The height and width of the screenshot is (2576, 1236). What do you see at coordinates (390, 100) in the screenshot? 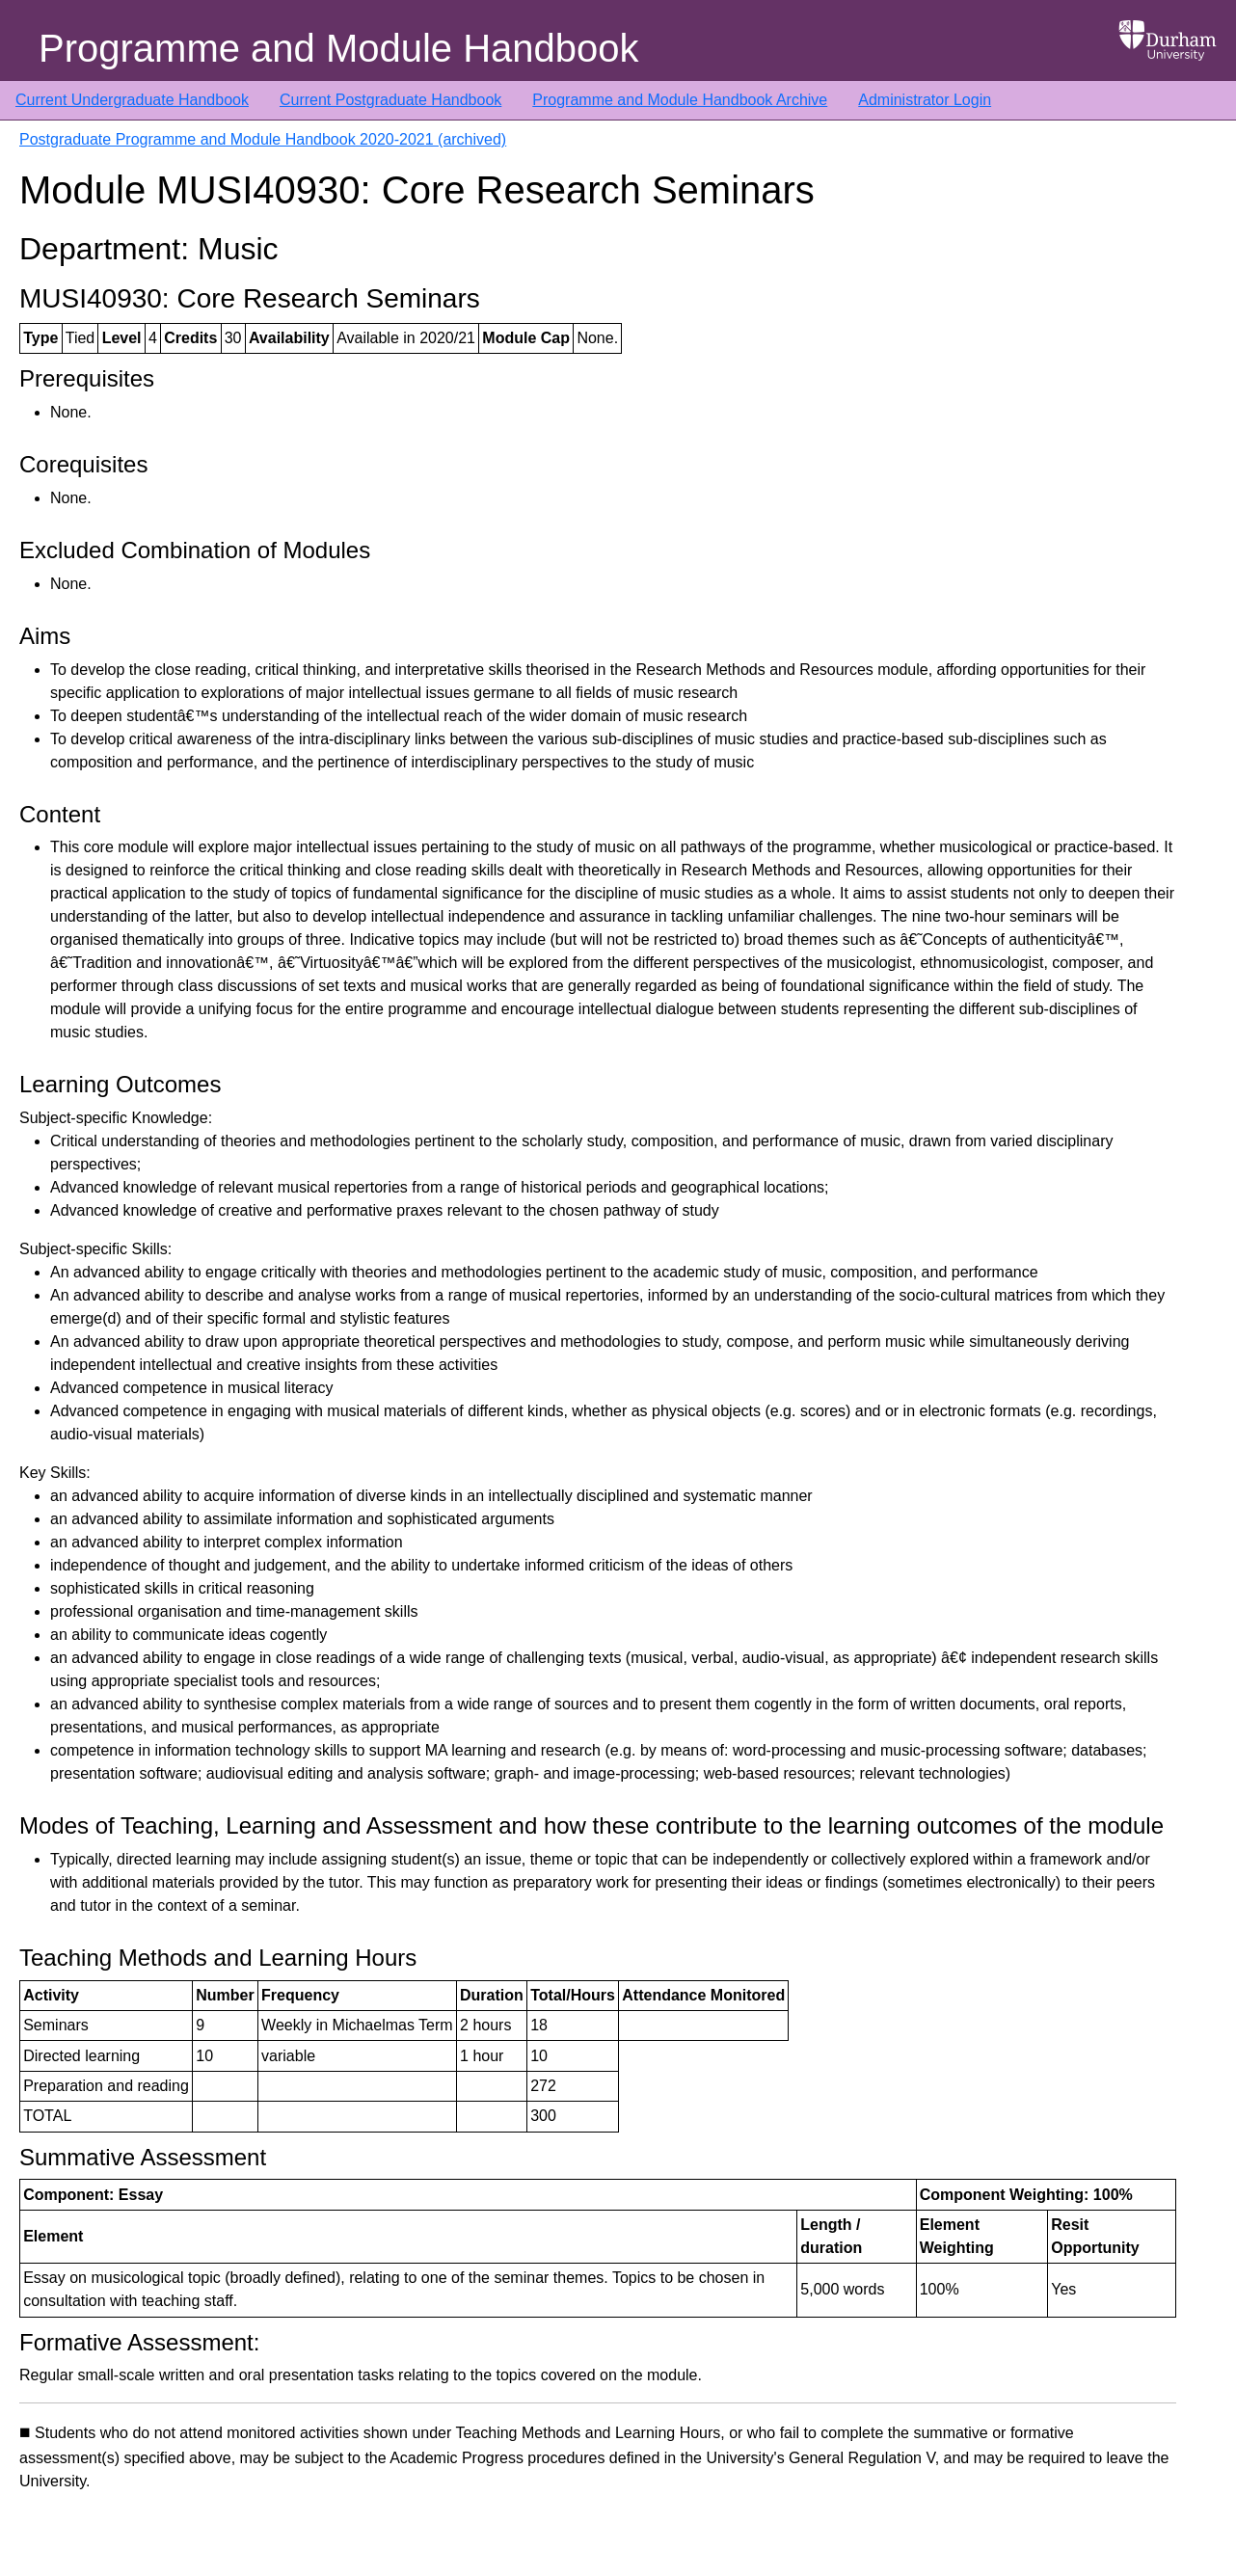
I see `Current Postgraduate Handbook` at bounding box center [390, 100].